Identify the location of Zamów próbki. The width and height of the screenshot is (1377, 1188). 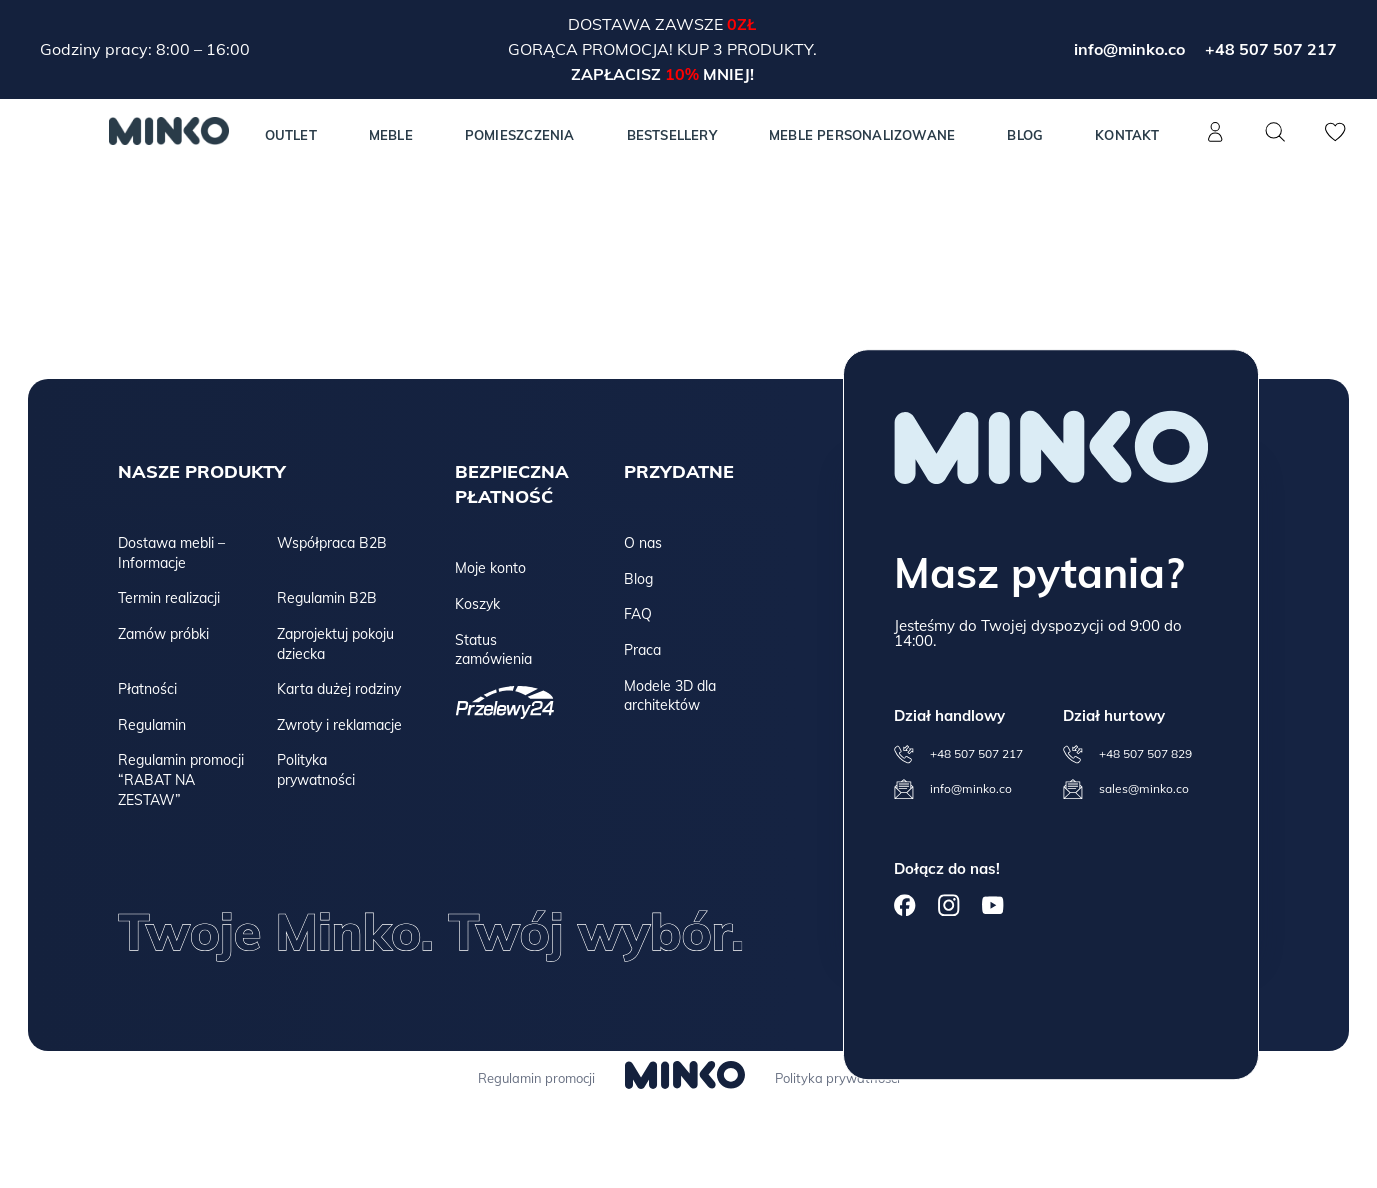
(163, 634).